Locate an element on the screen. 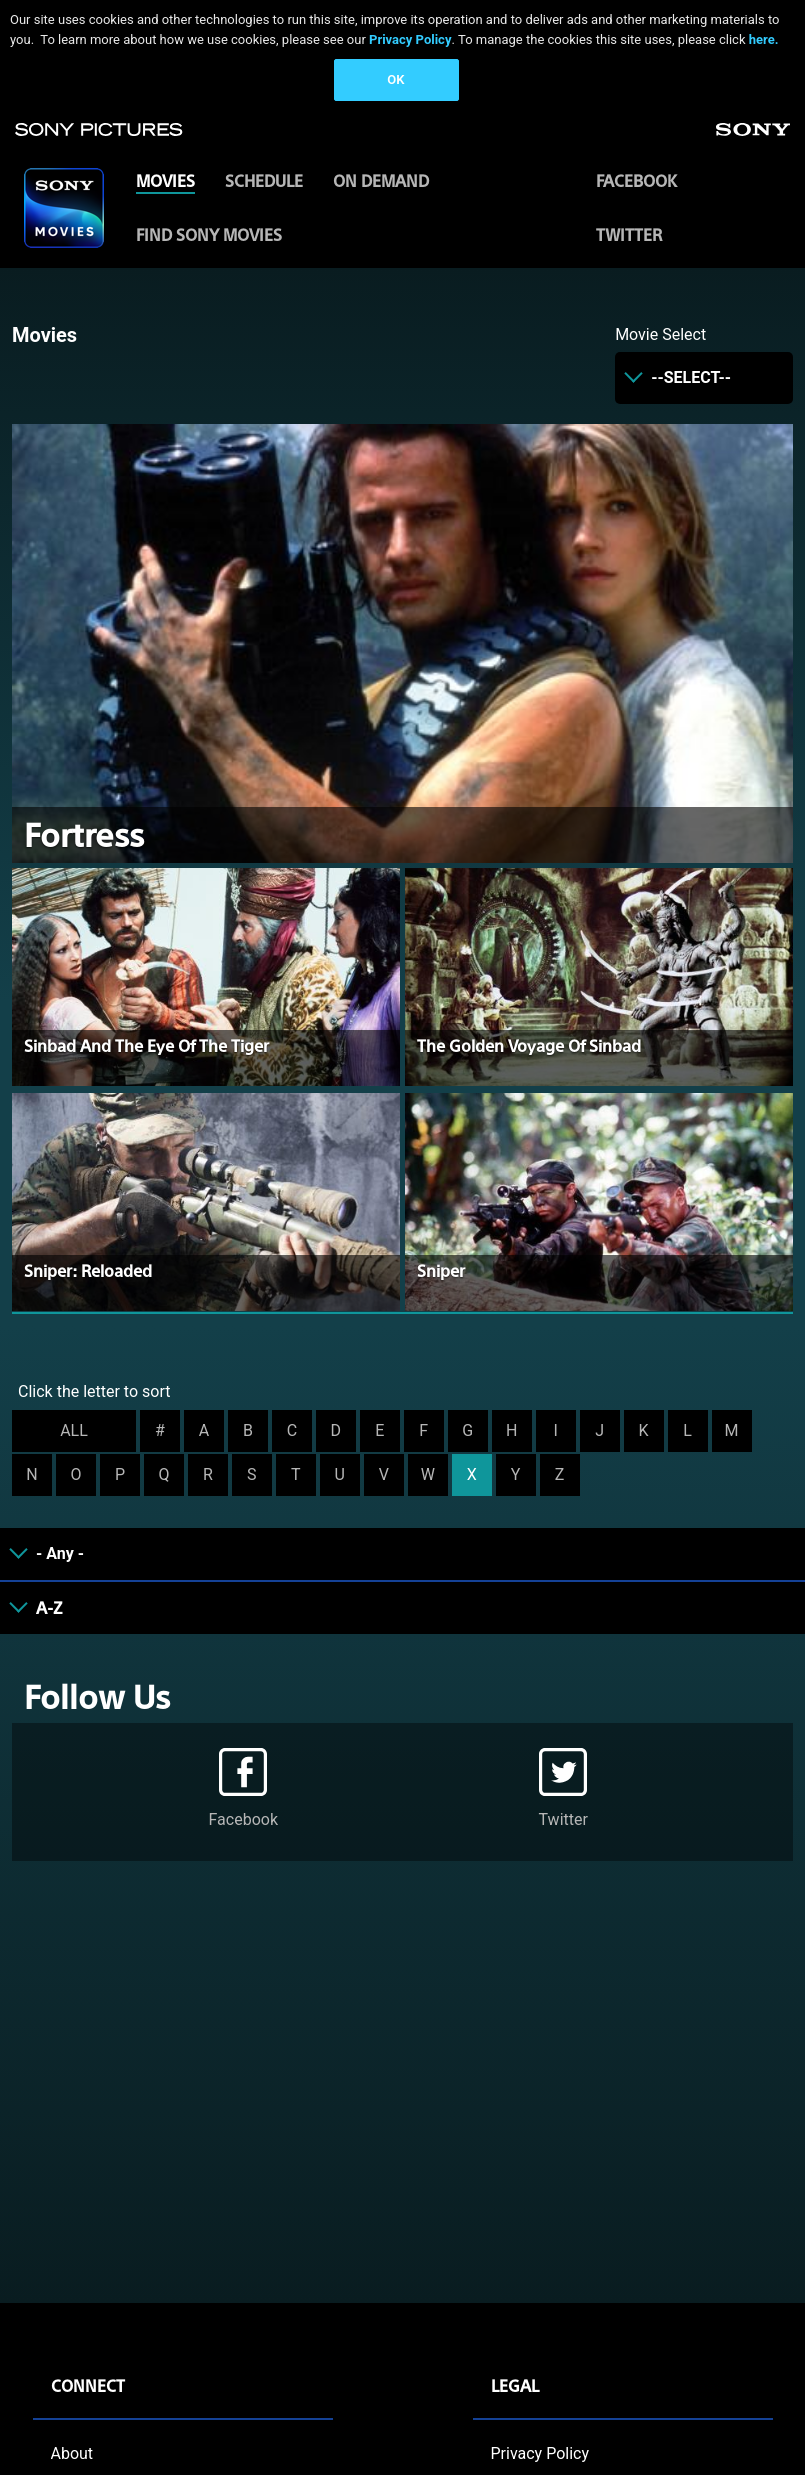 The height and width of the screenshot is (2475, 805). OK is located at coordinates (395, 79).